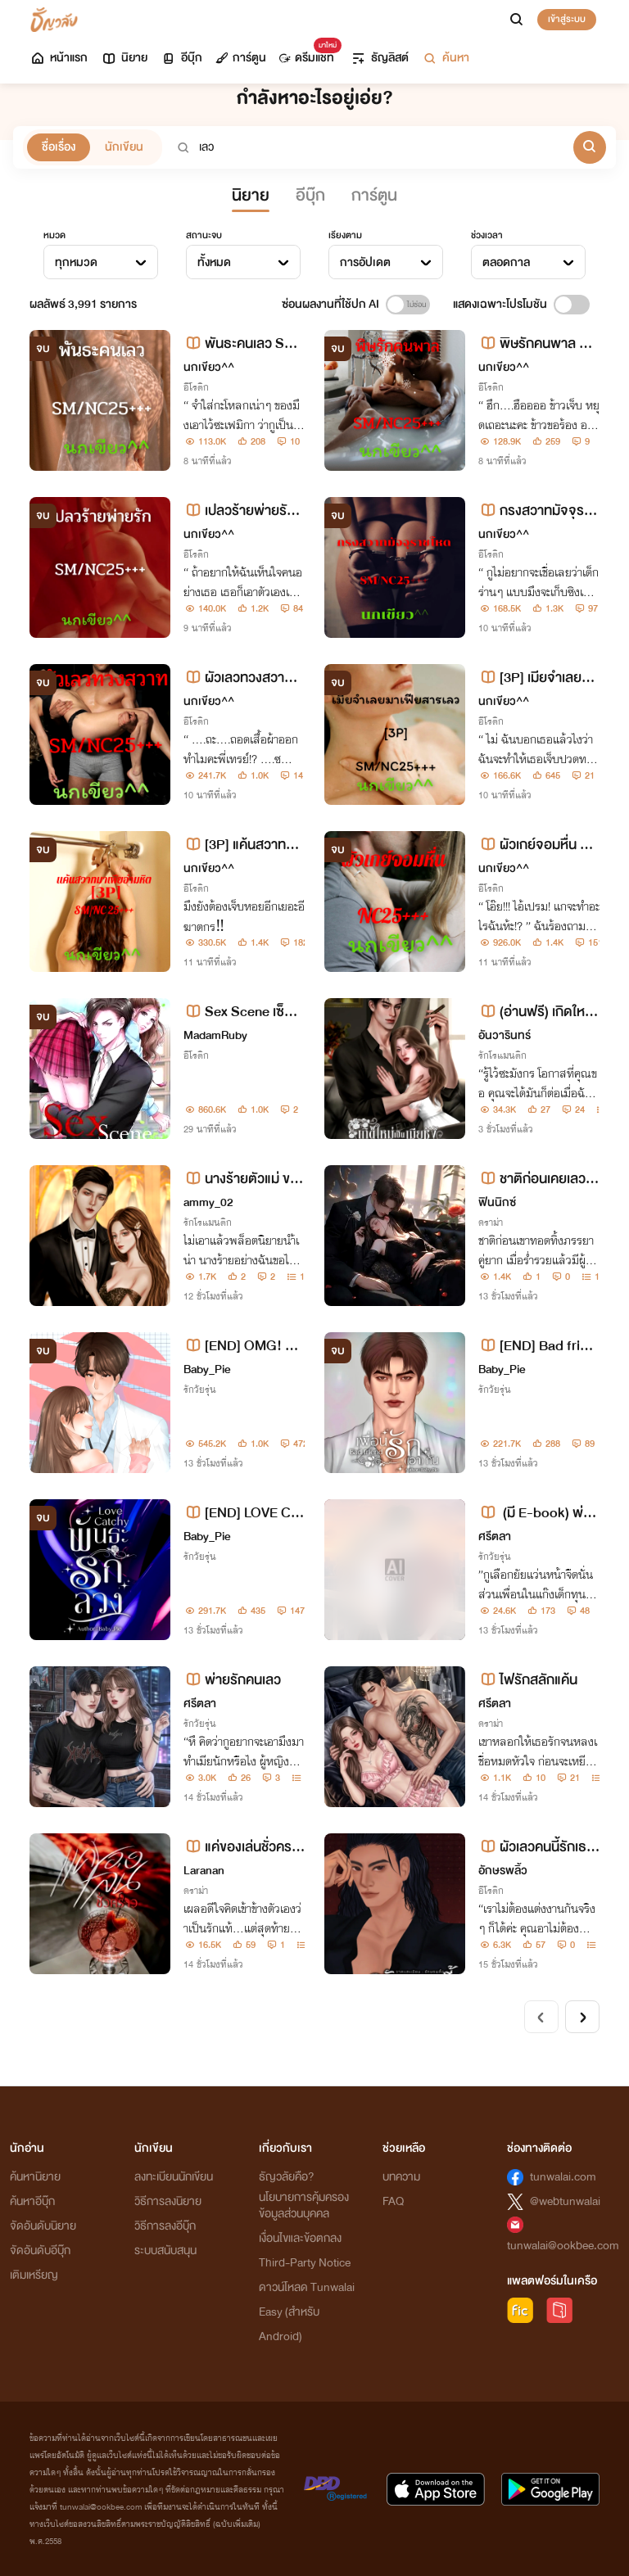 The image size is (629, 2576). I want to click on ธัญลิสต์, so click(380, 57).